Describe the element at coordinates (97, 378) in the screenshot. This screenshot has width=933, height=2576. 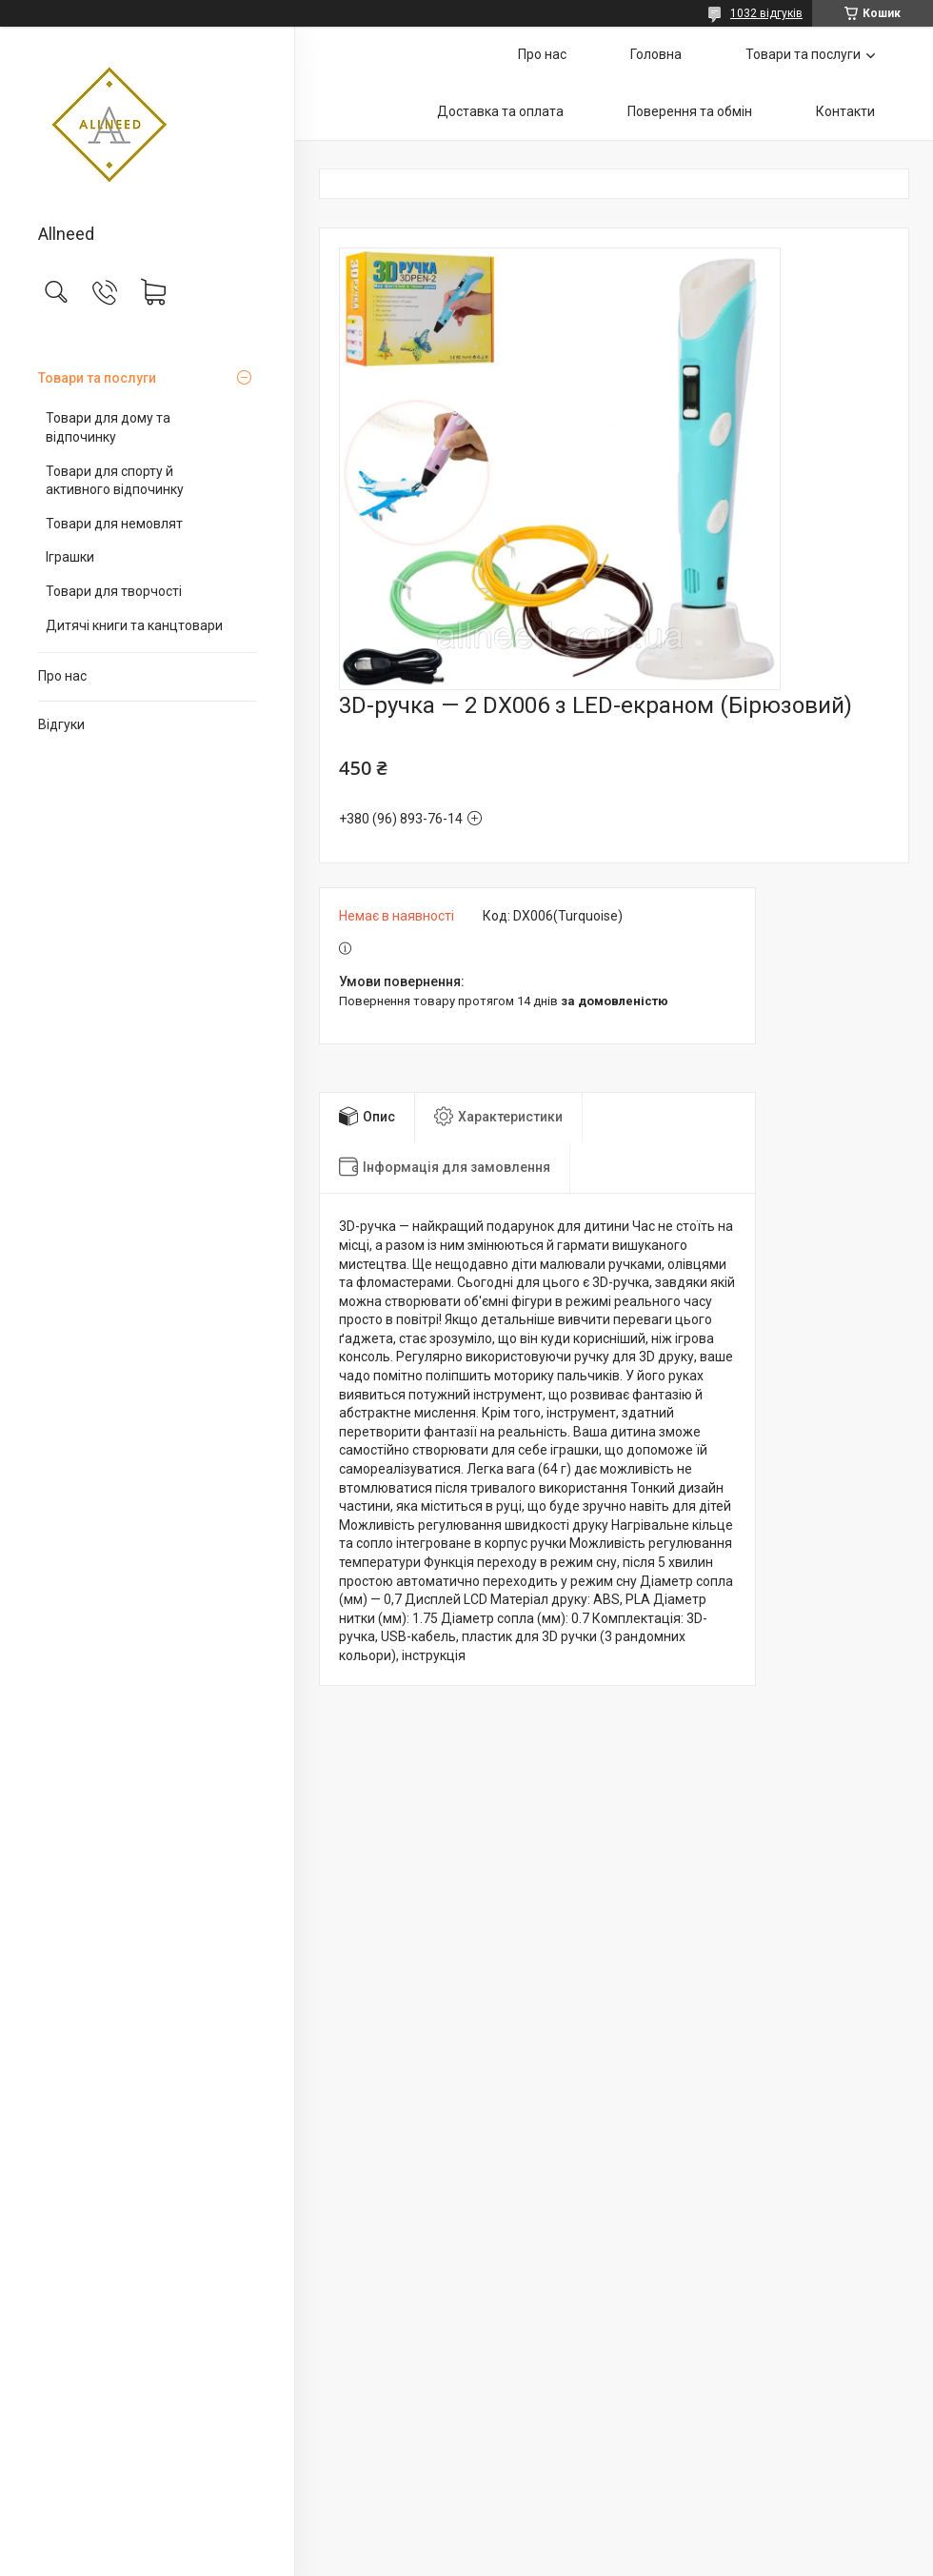
I see `Товари та послуги` at that location.